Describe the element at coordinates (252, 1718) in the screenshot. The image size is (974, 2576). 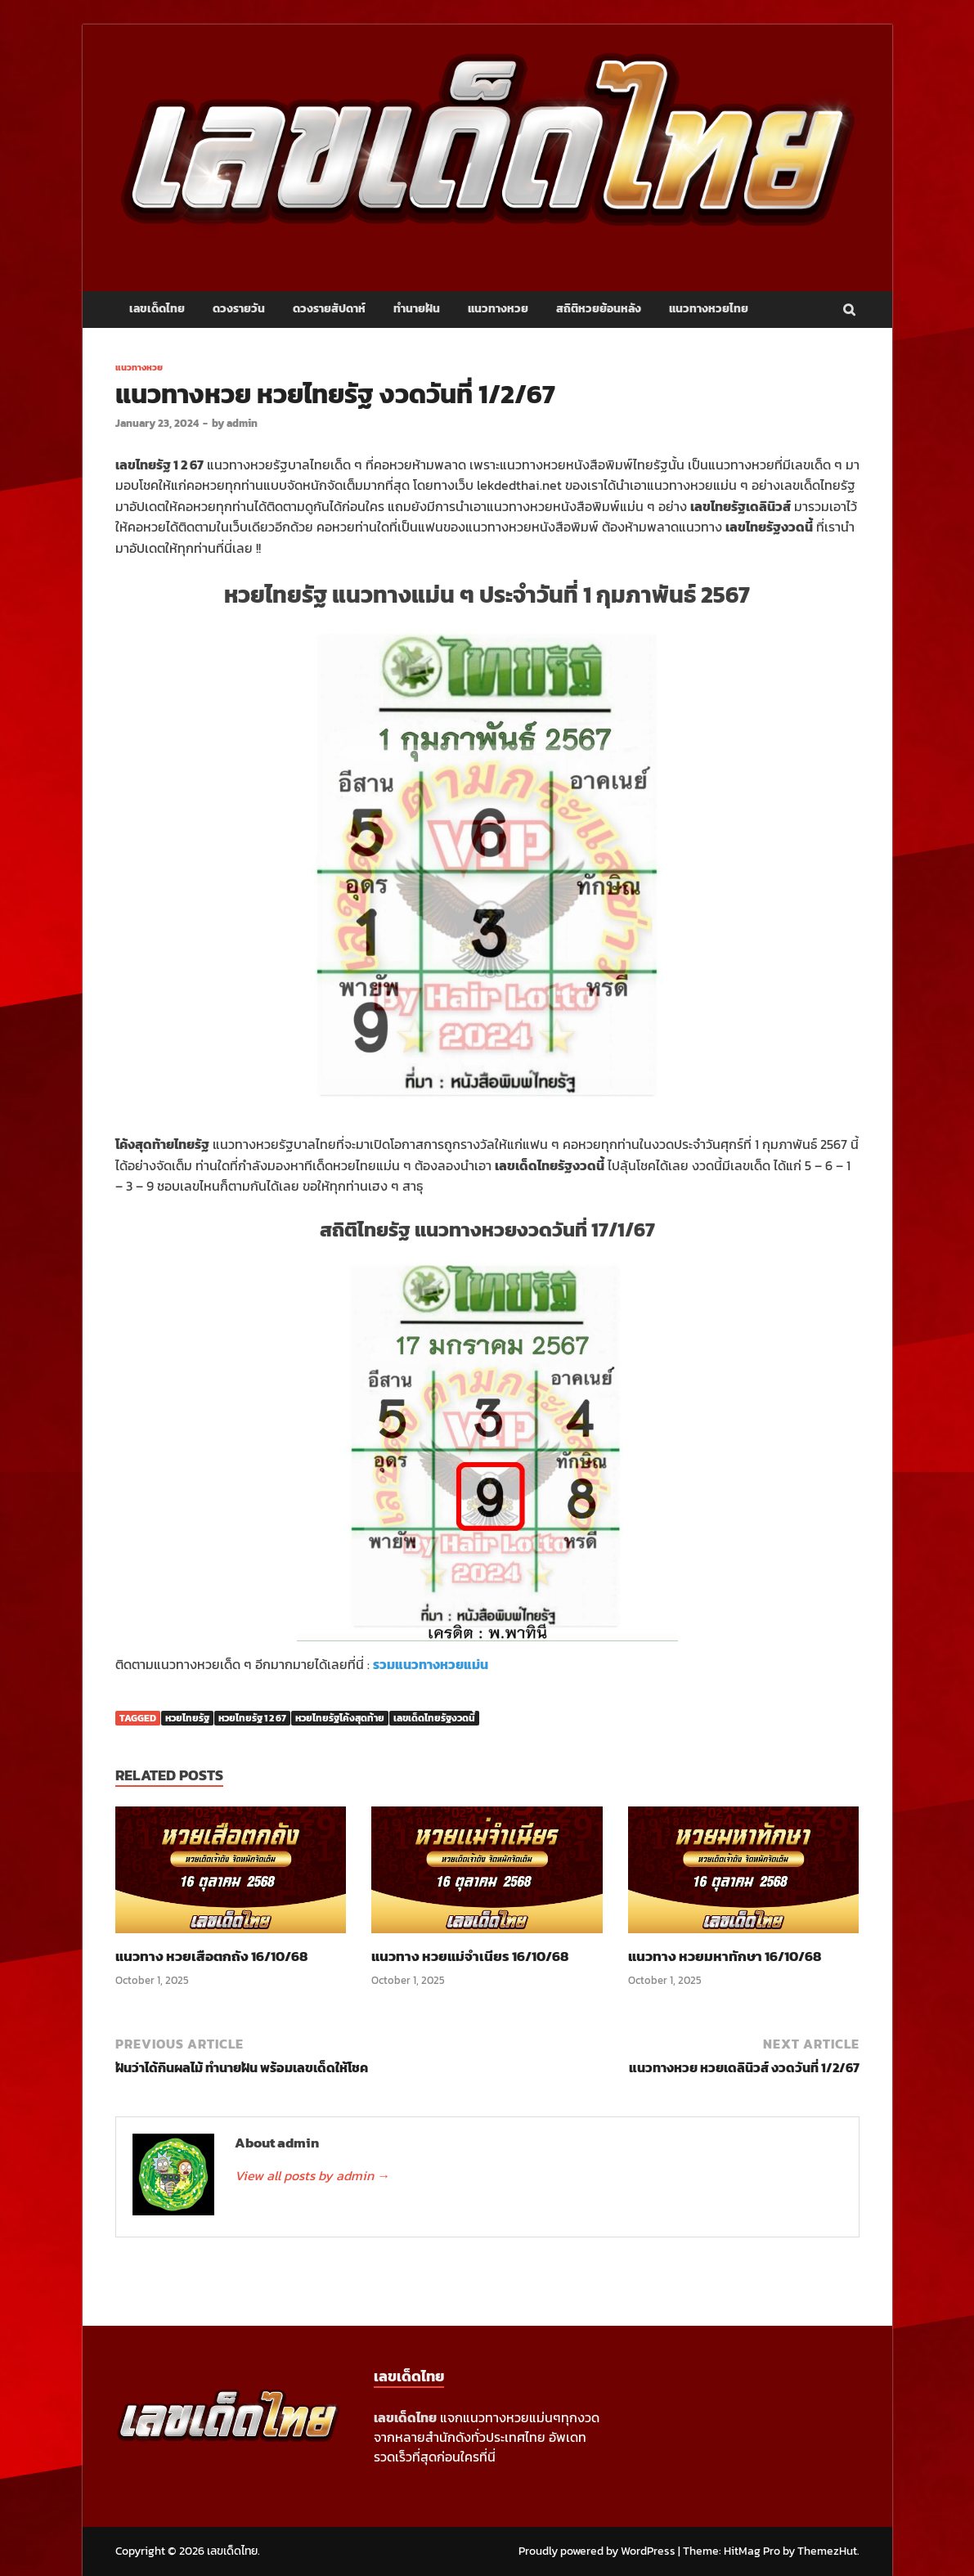
I see `หวยไทยรัฐ 1 2 67` at that location.